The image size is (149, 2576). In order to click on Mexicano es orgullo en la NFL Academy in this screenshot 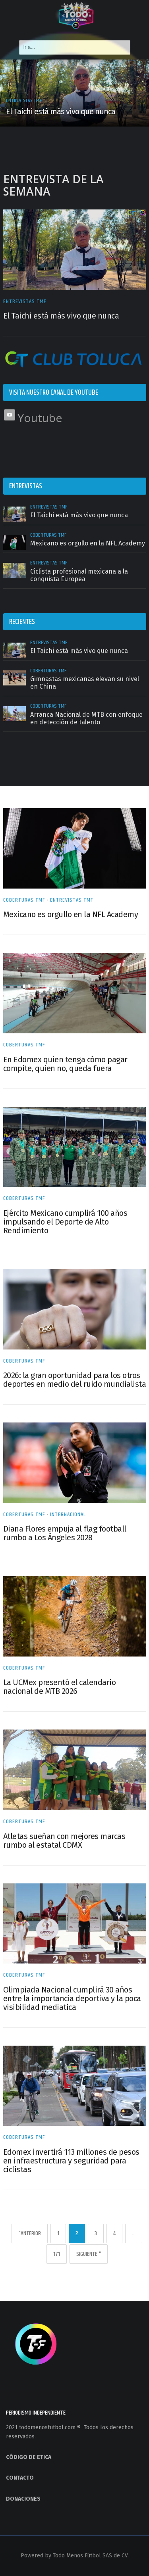, I will do `click(70, 914)`.